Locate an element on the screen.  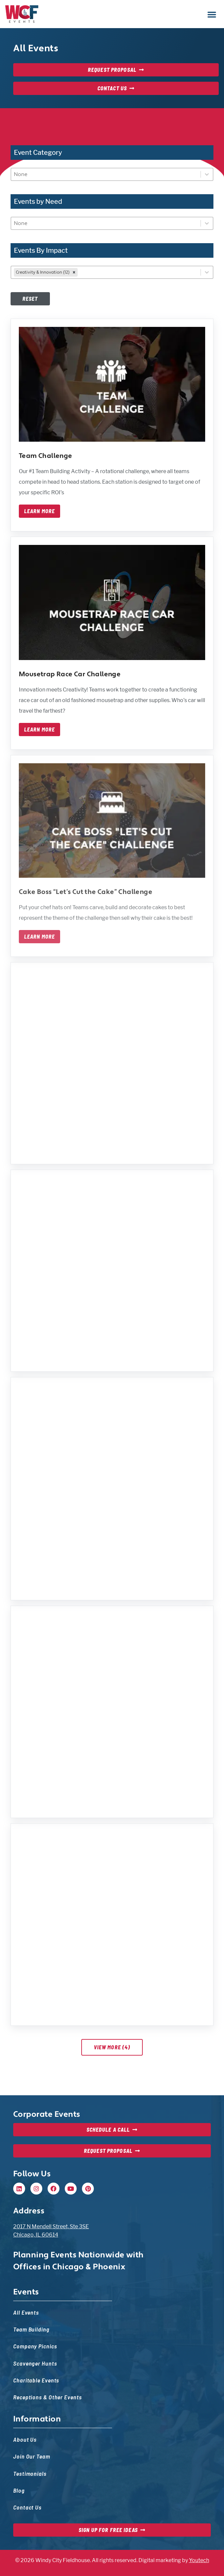
Testimonials is located at coordinates (30, 2473).